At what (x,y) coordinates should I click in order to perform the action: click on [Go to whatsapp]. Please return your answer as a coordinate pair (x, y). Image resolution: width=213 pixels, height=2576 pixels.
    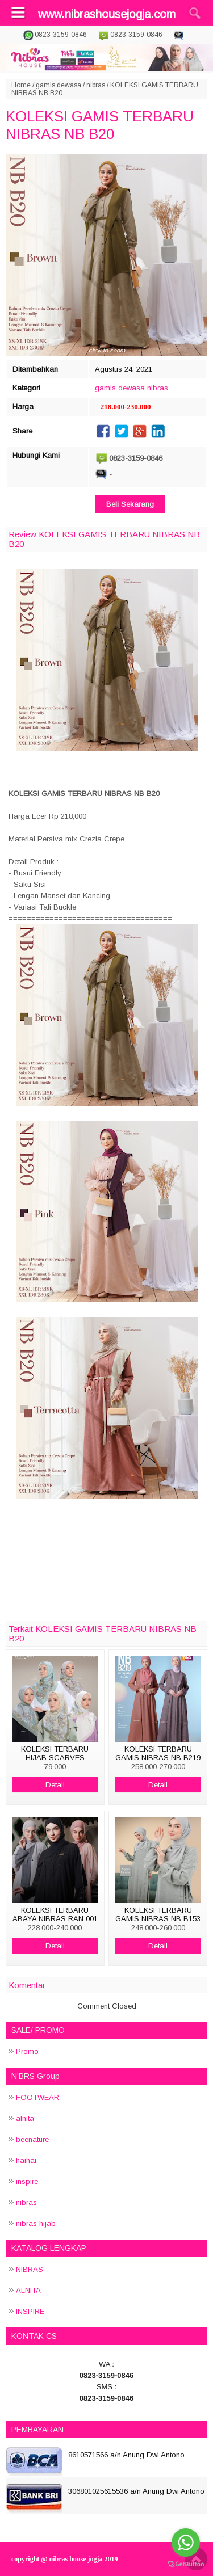
    Looking at the image, I should click on (186, 2542).